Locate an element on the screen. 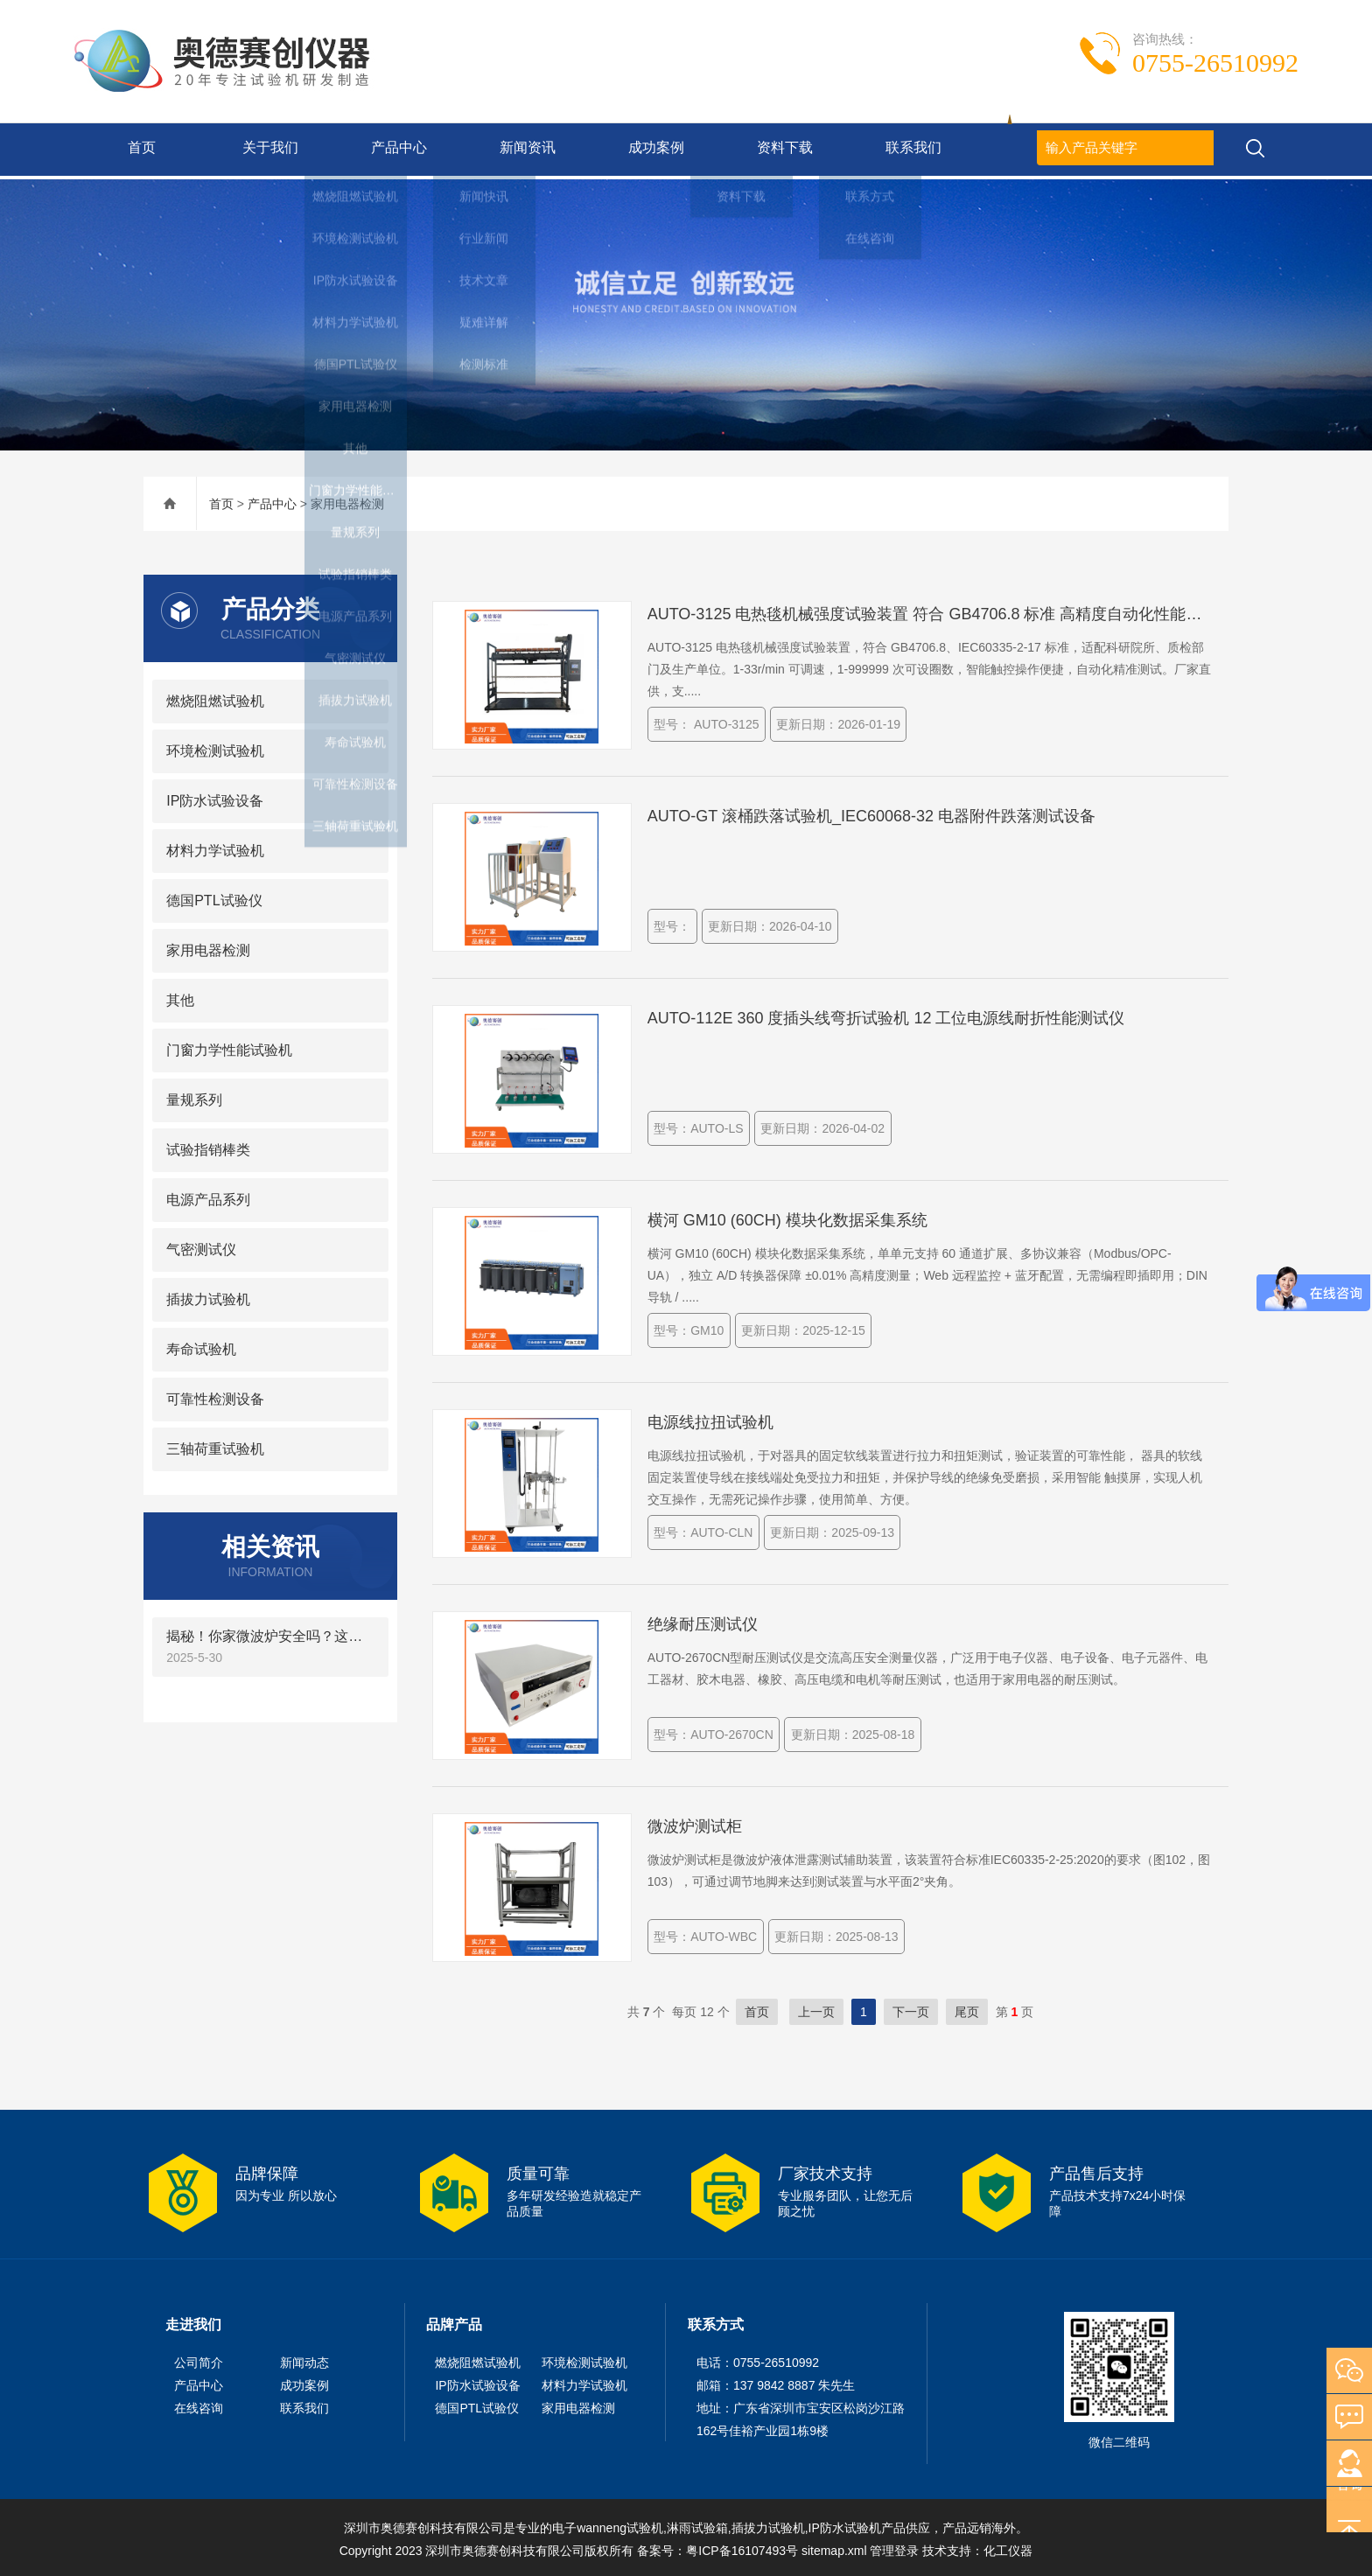  插拔力试验机 is located at coordinates (208, 1295).